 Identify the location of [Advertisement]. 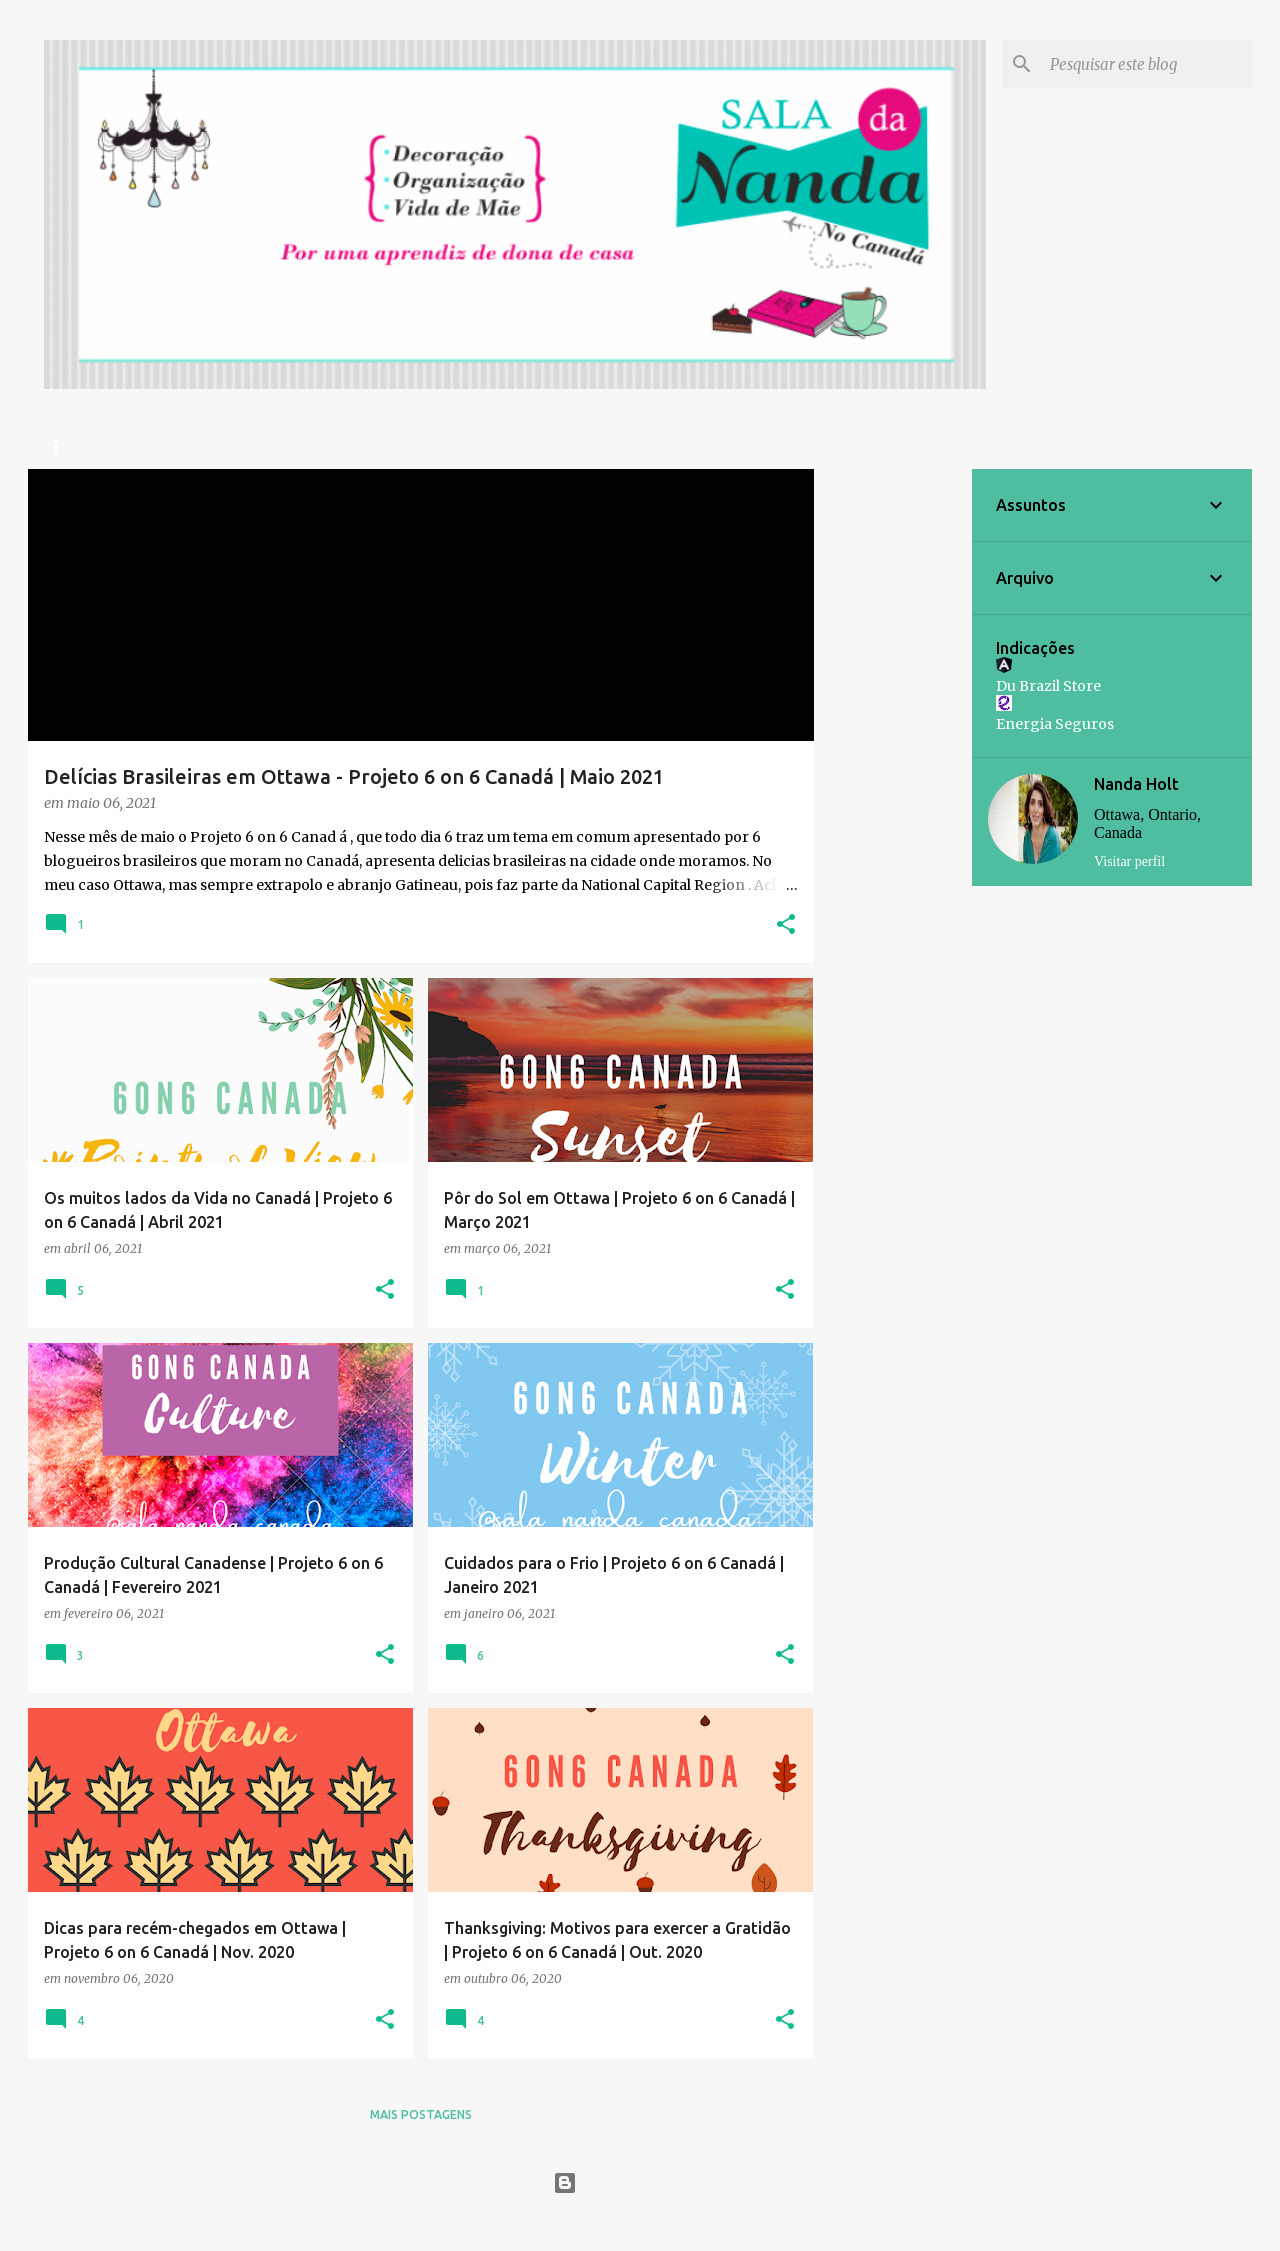
(893, 769).